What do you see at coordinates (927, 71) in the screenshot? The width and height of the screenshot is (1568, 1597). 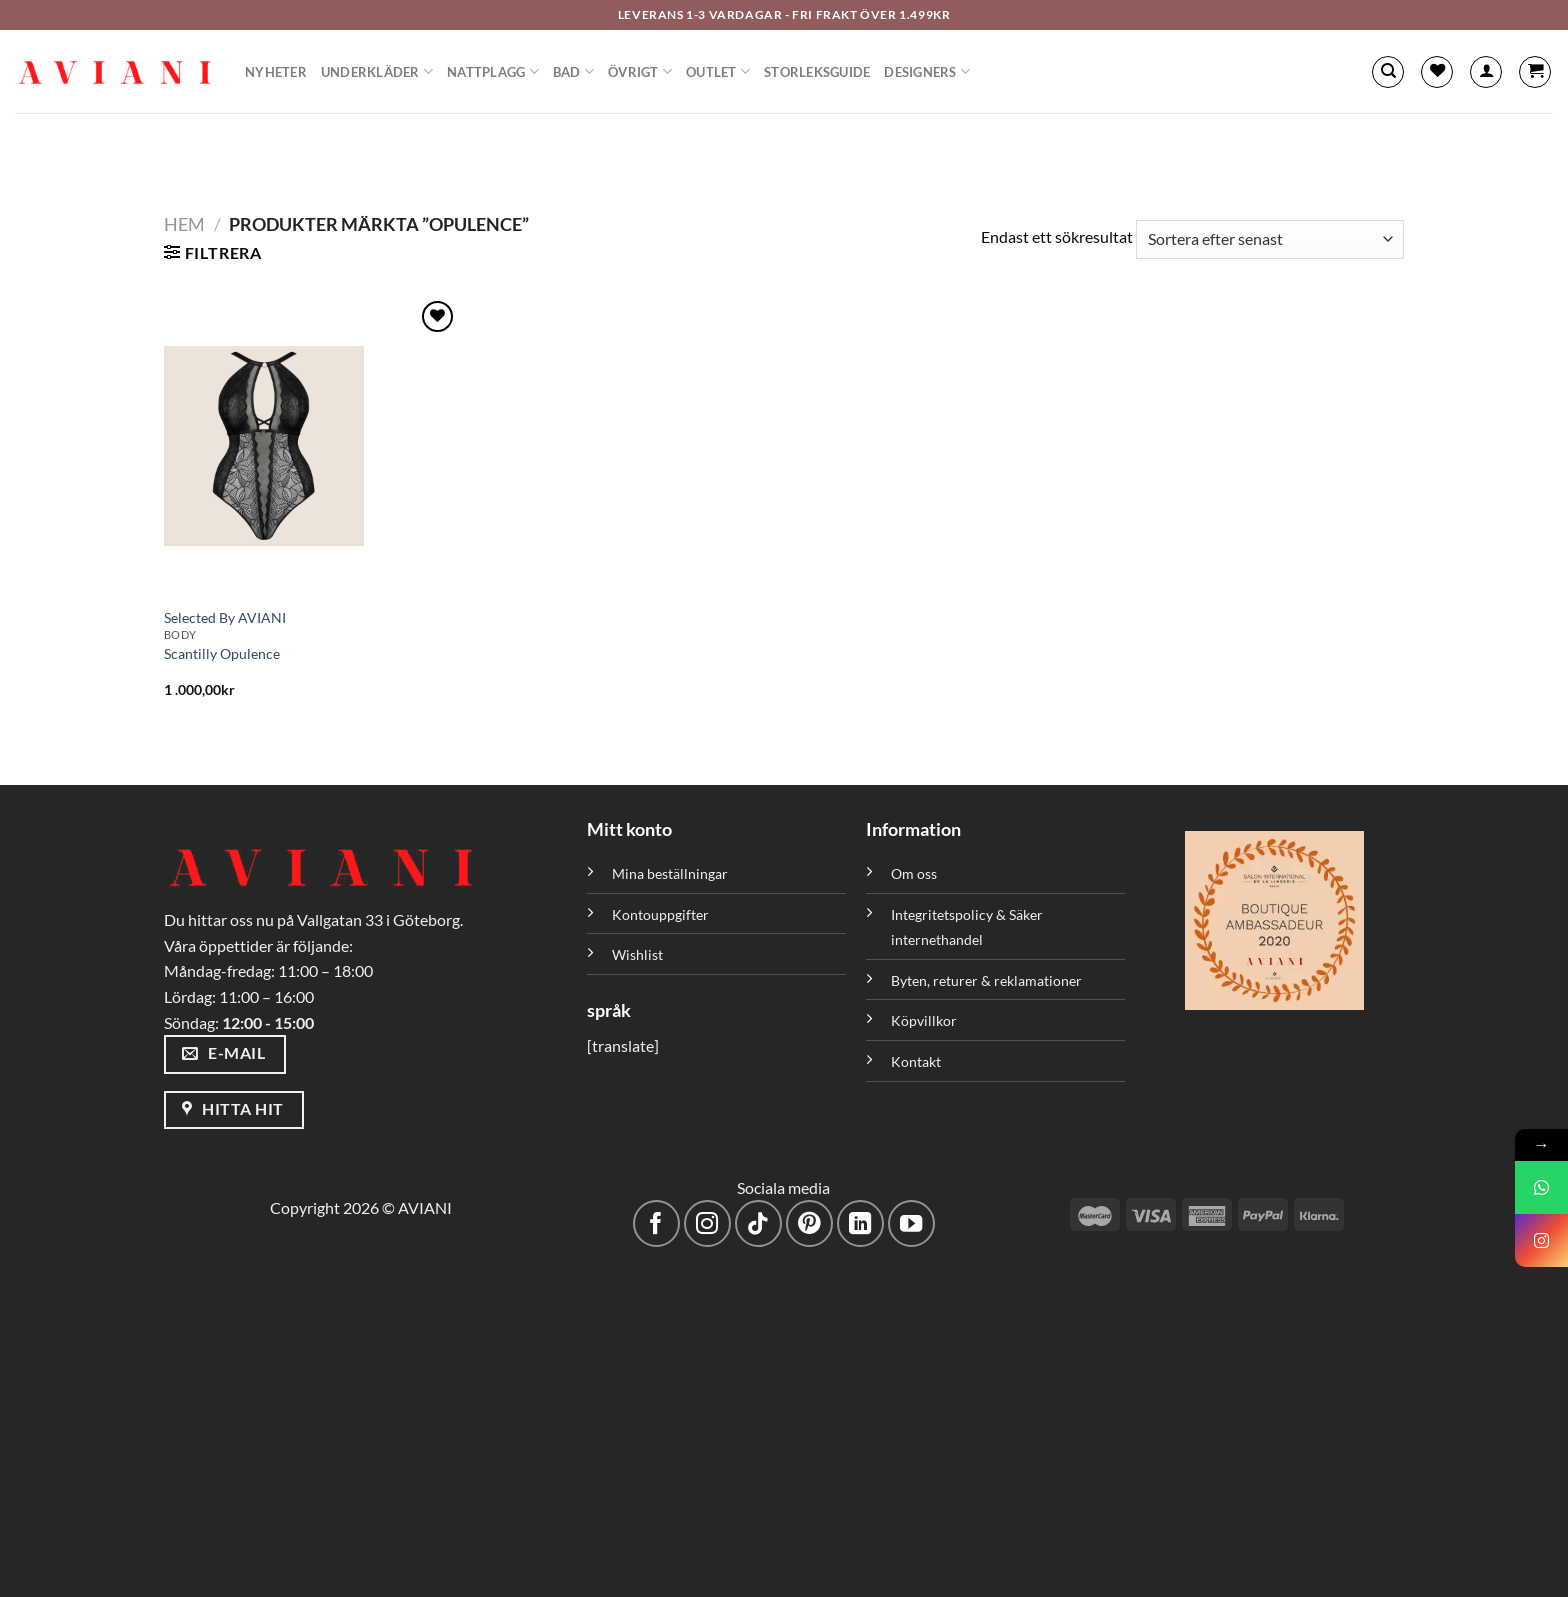 I see `Designers` at bounding box center [927, 71].